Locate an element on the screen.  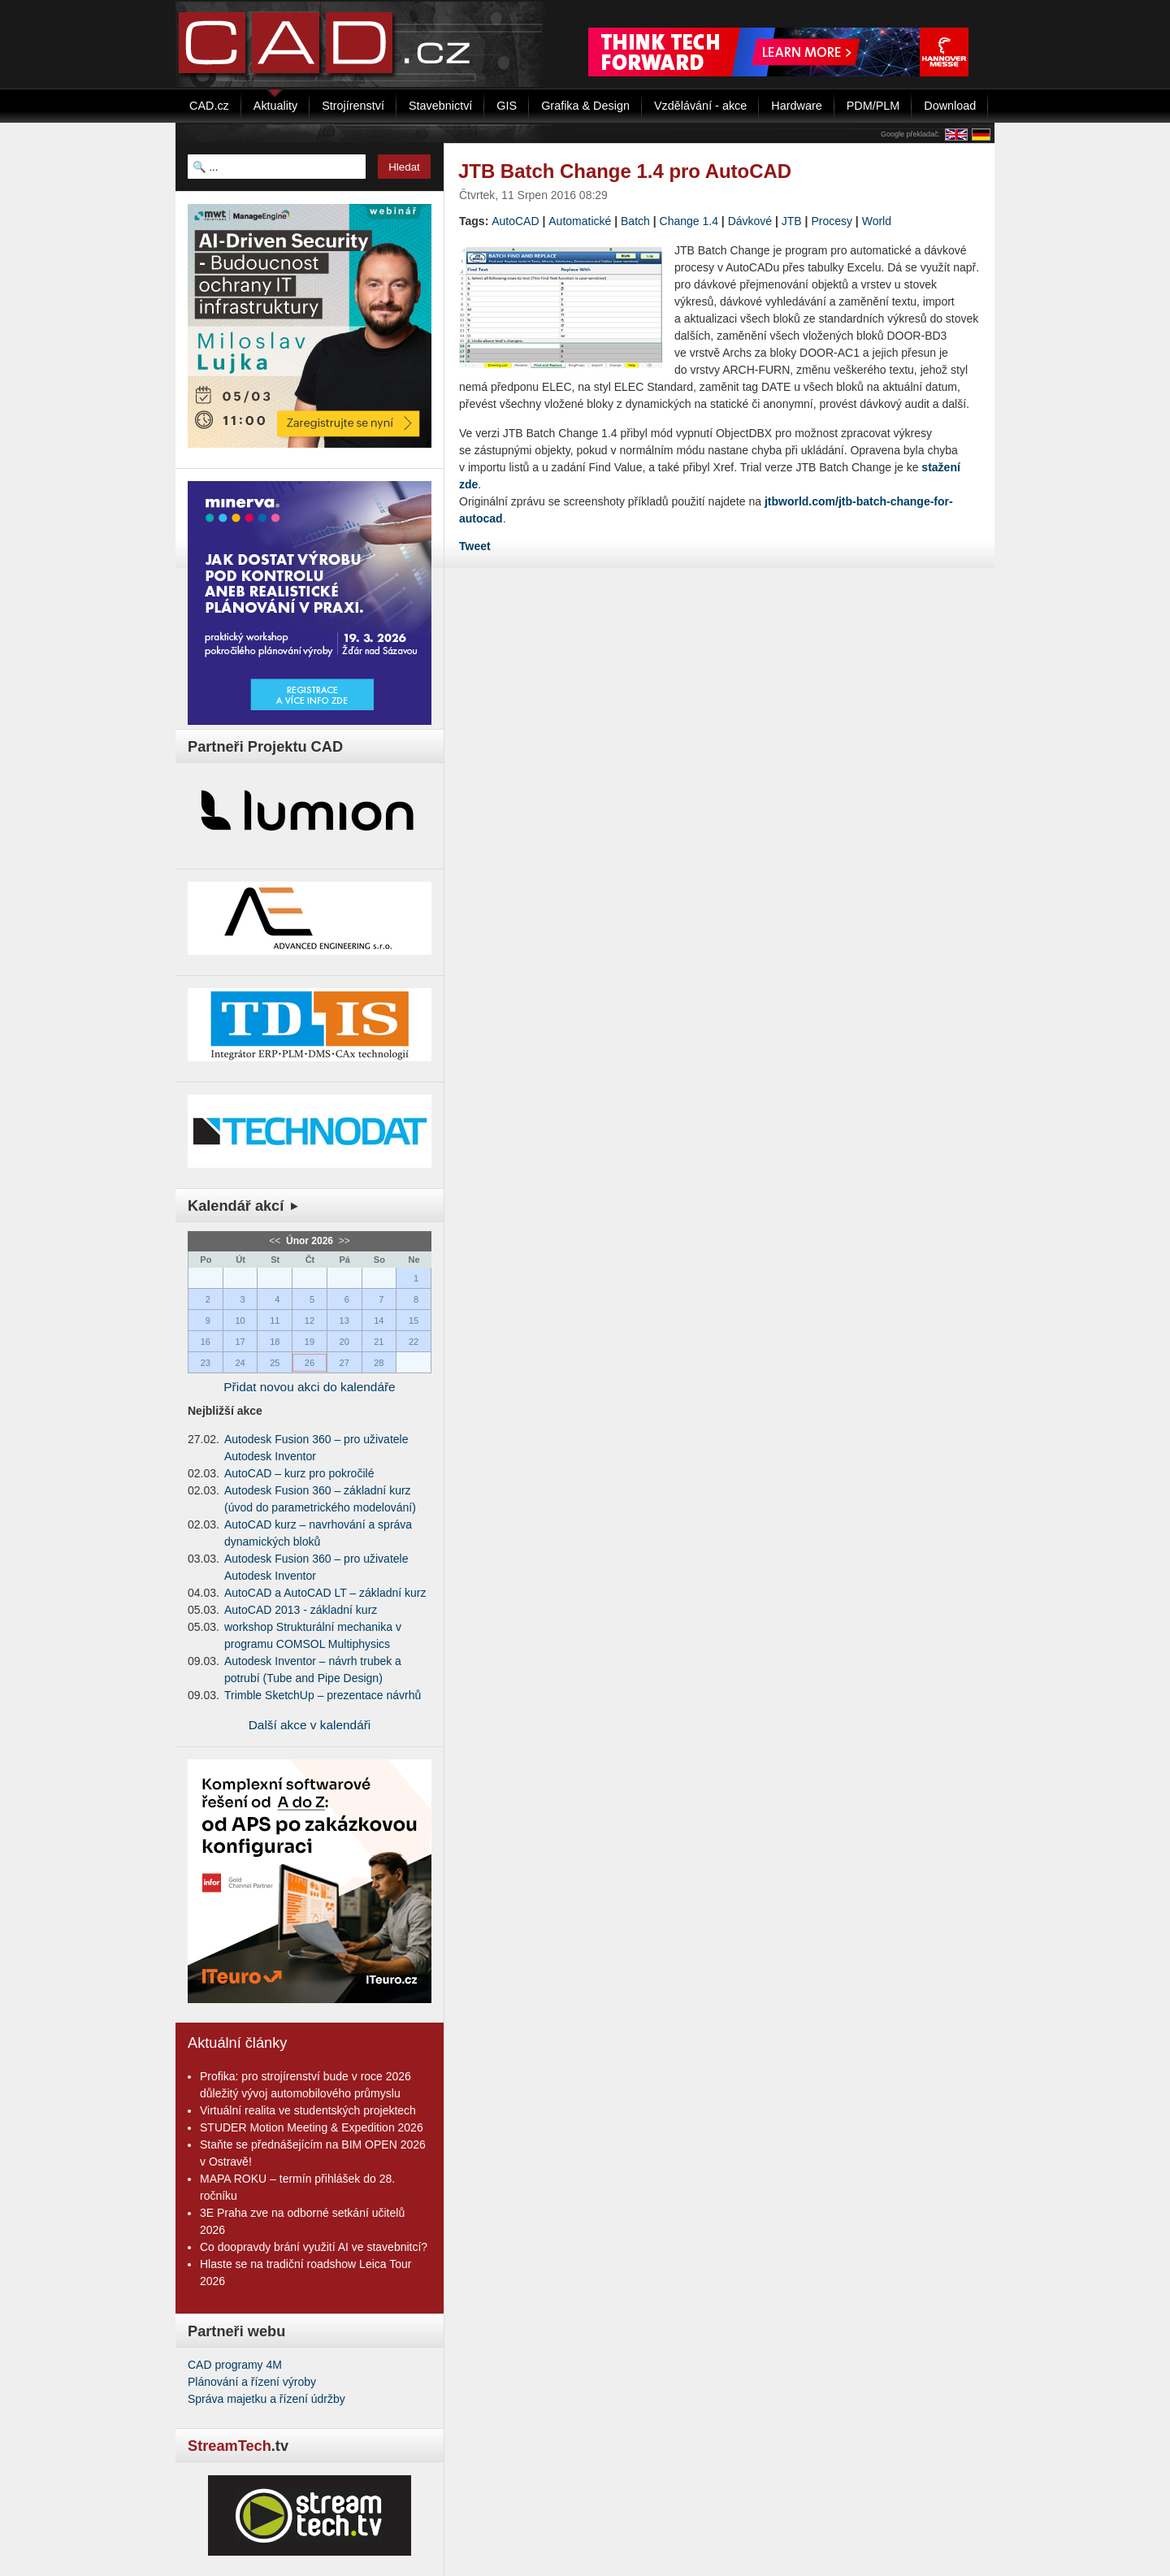
10 is located at coordinates (240, 1320).